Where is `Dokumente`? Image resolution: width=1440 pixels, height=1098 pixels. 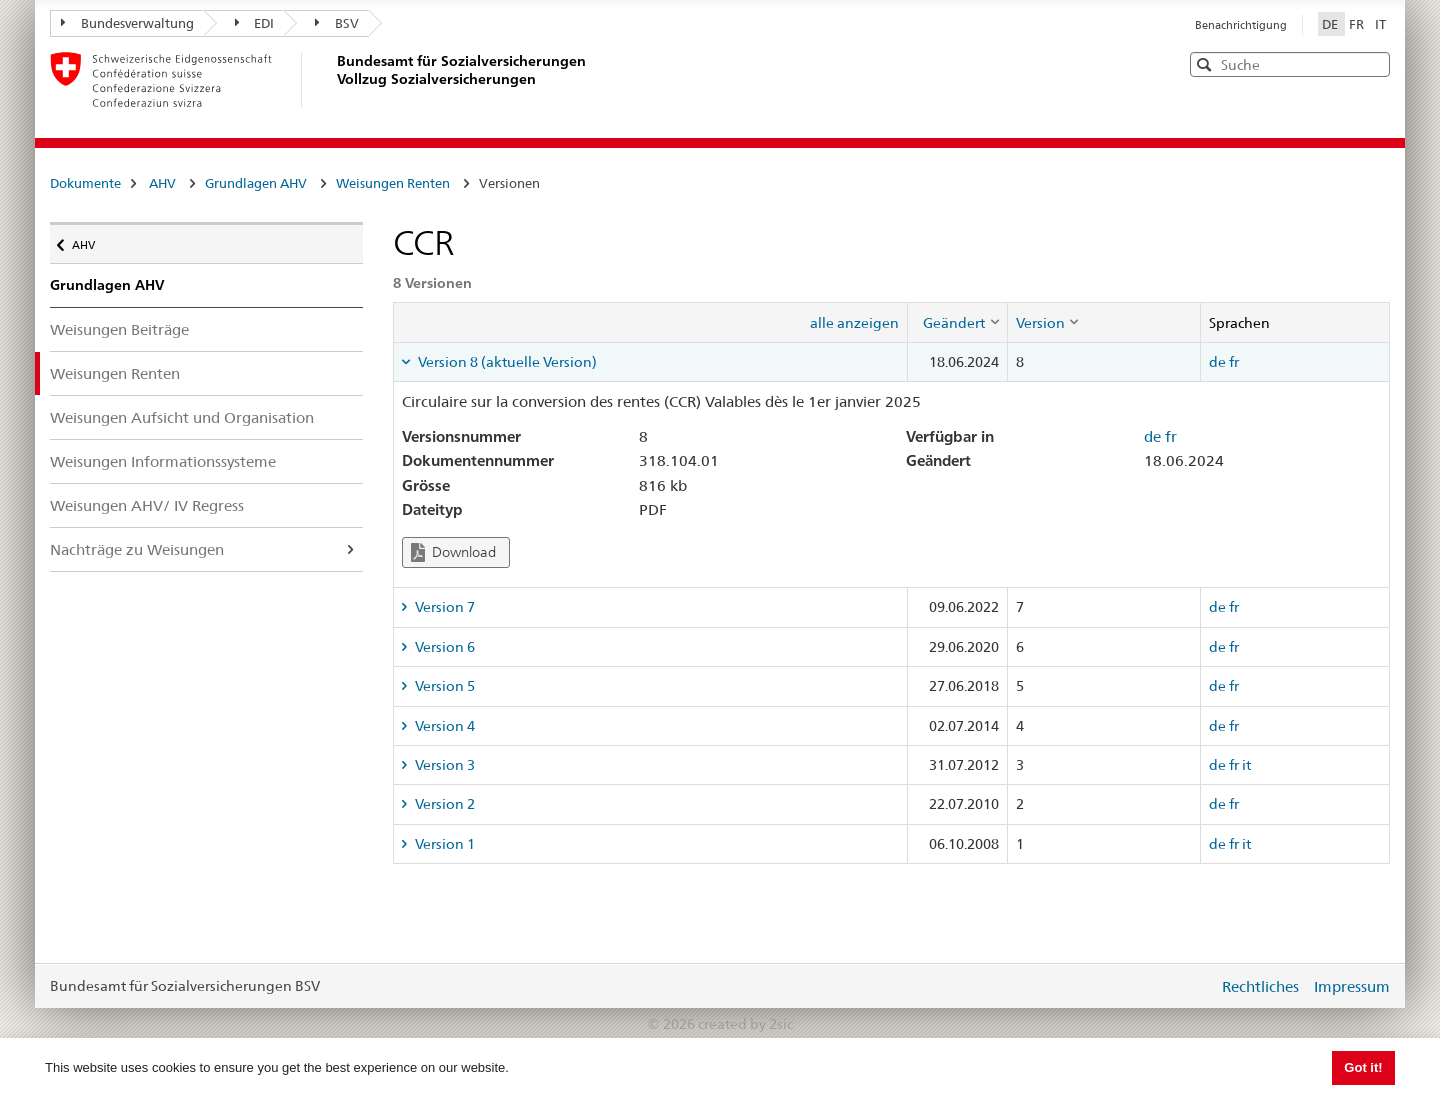 Dokumente is located at coordinates (85, 183).